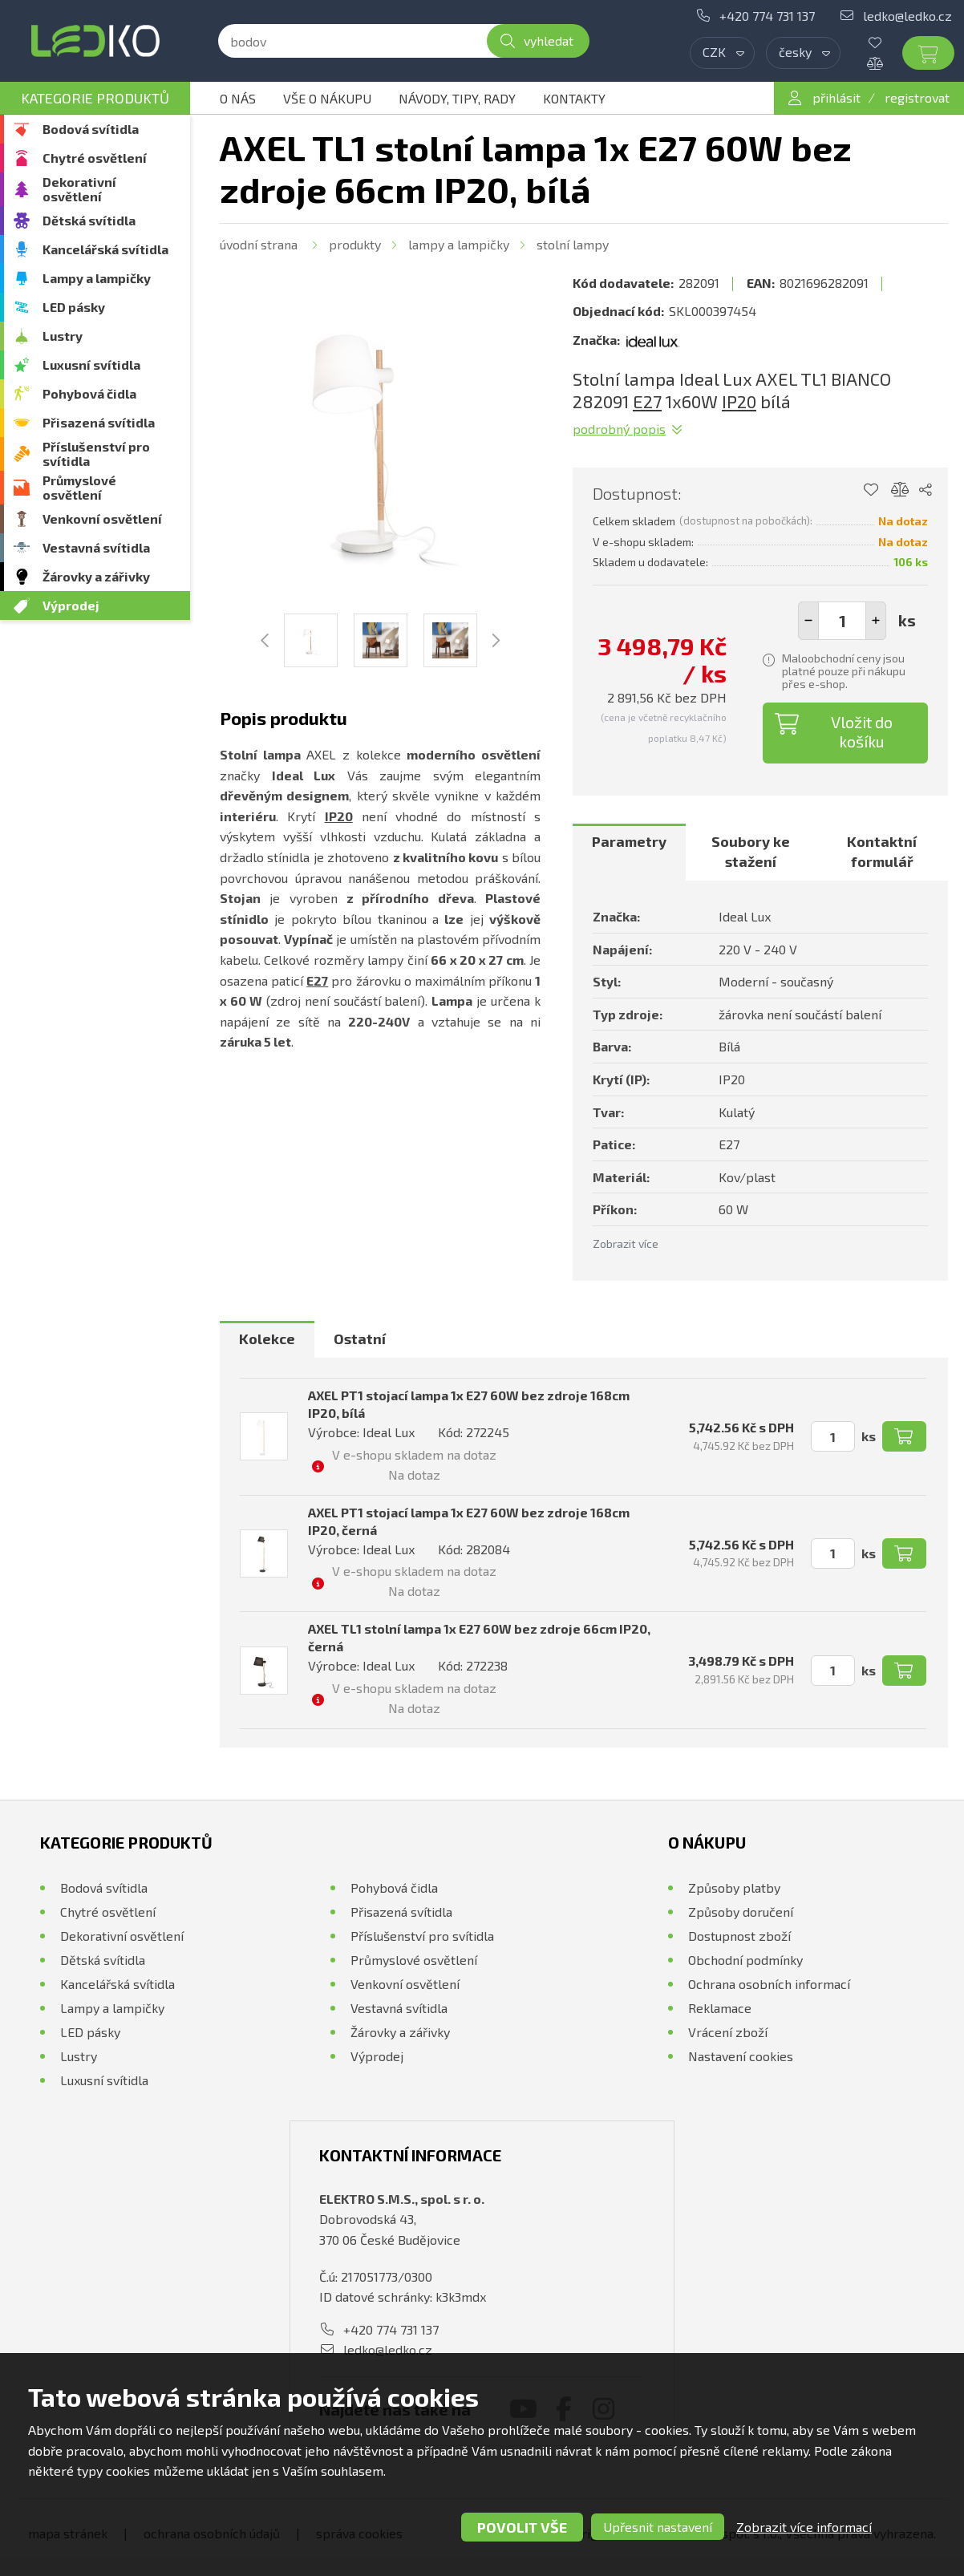  Describe the element at coordinates (469, 1403) in the screenshot. I see `AXEL PT1 stojací lampa 1x E27 60W bez zdroje 168cm IP20, bílá` at that location.